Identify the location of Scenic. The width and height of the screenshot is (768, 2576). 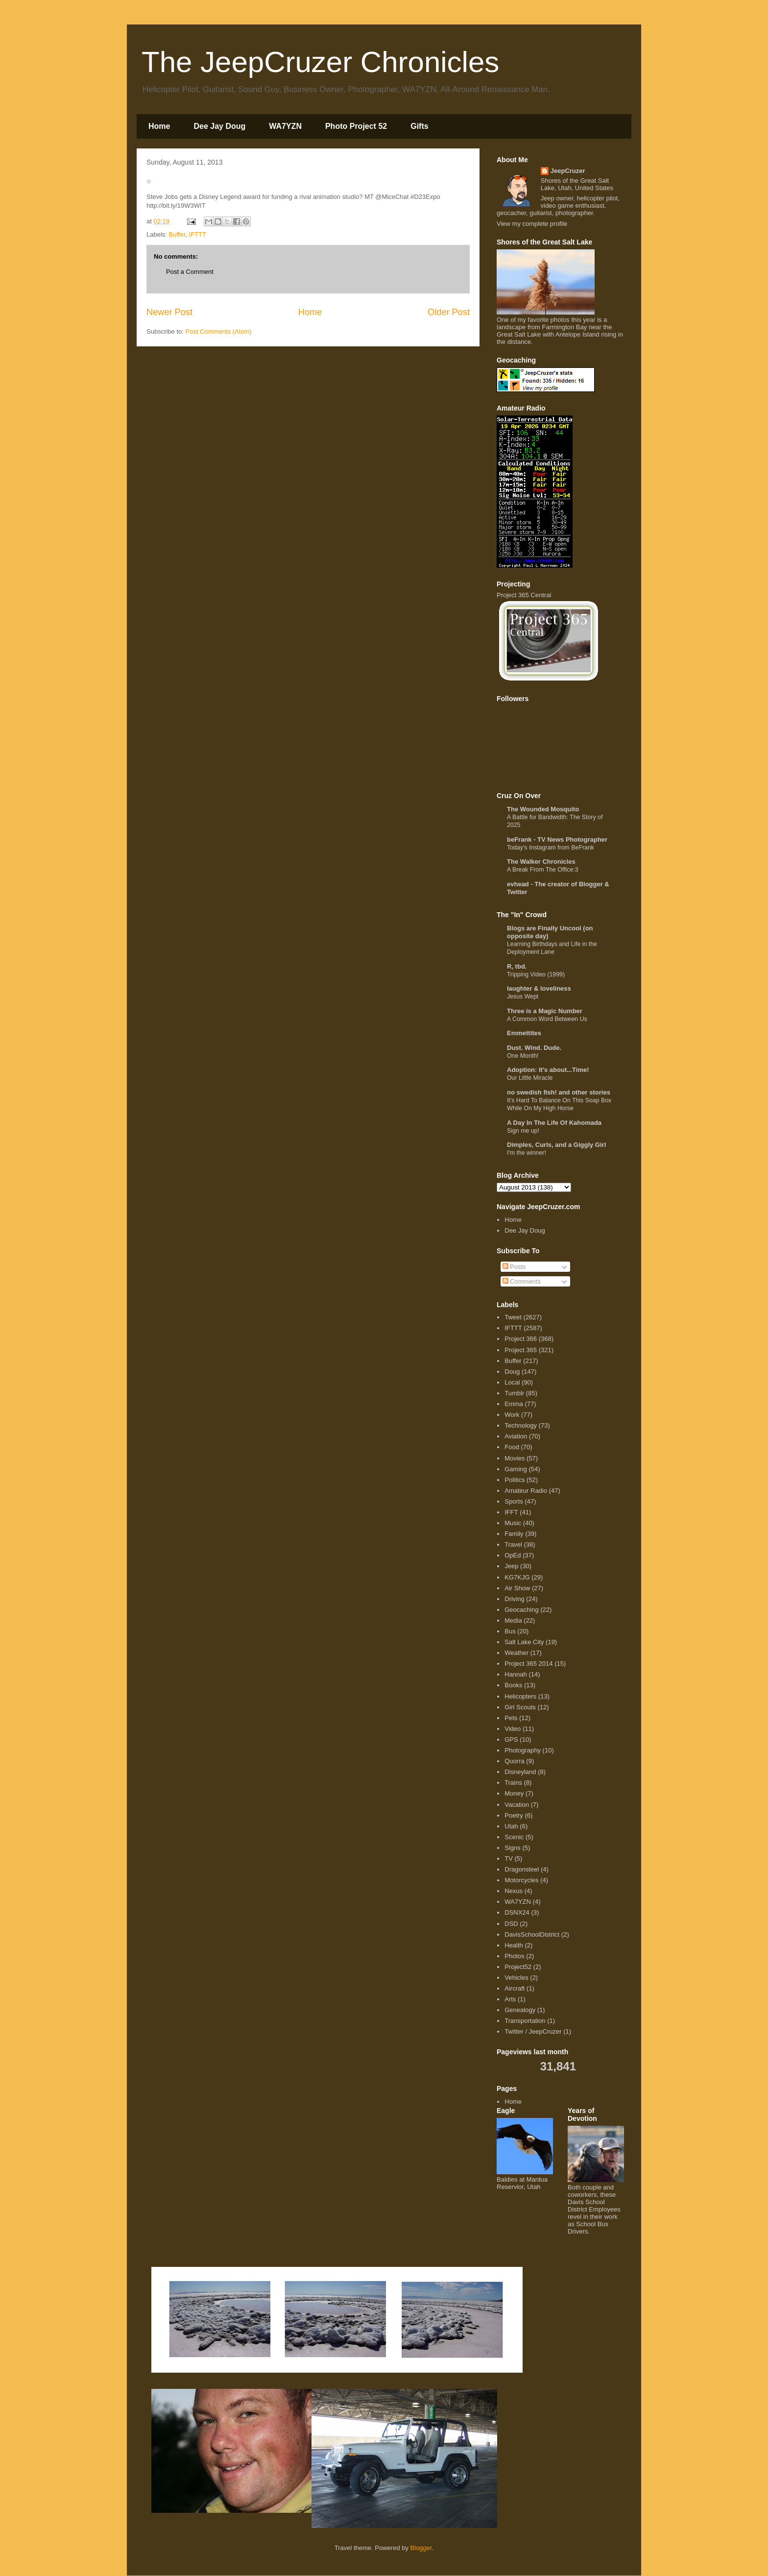
(514, 1837).